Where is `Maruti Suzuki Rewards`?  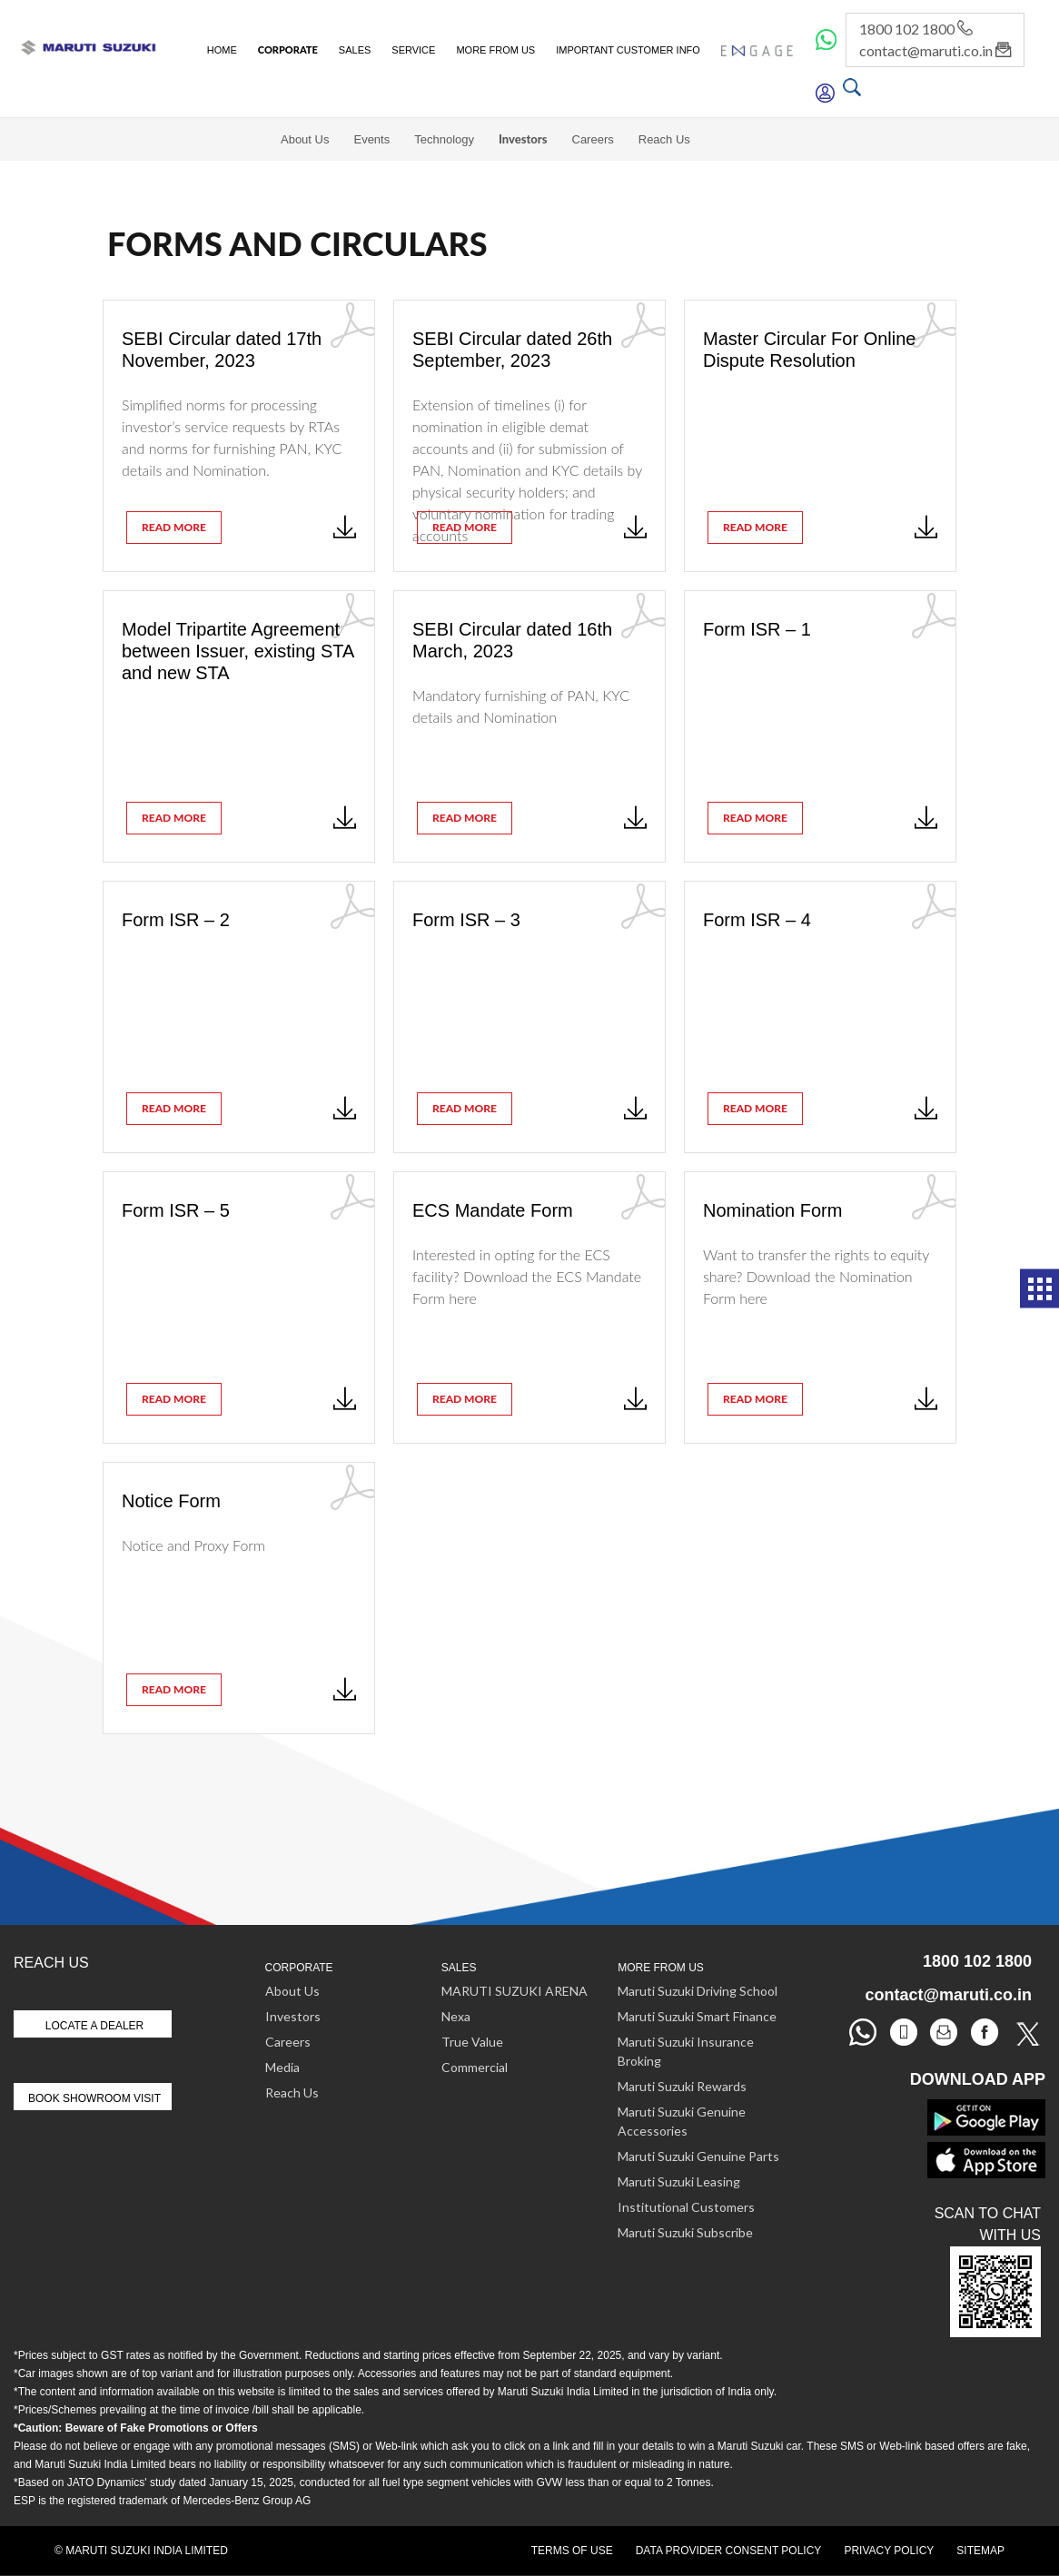 Maruti Suzuki Rewards is located at coordinates (682, 2086).